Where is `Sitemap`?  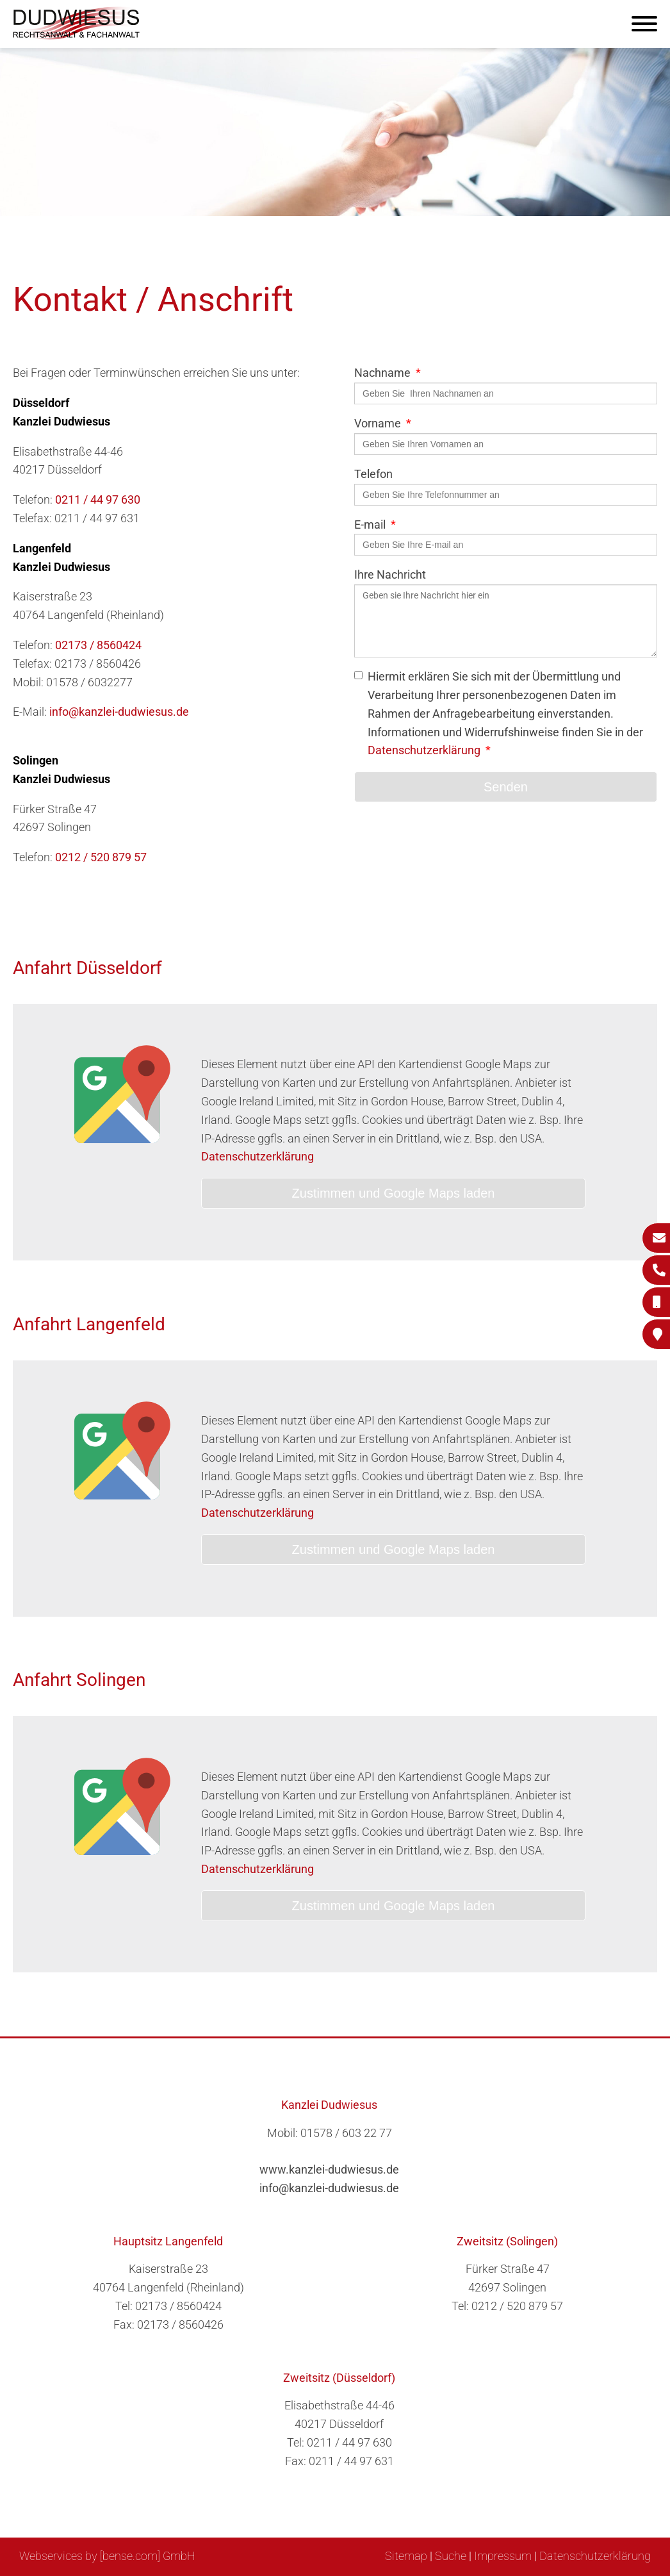
Sitemap is located at coordinates (406, 2556).